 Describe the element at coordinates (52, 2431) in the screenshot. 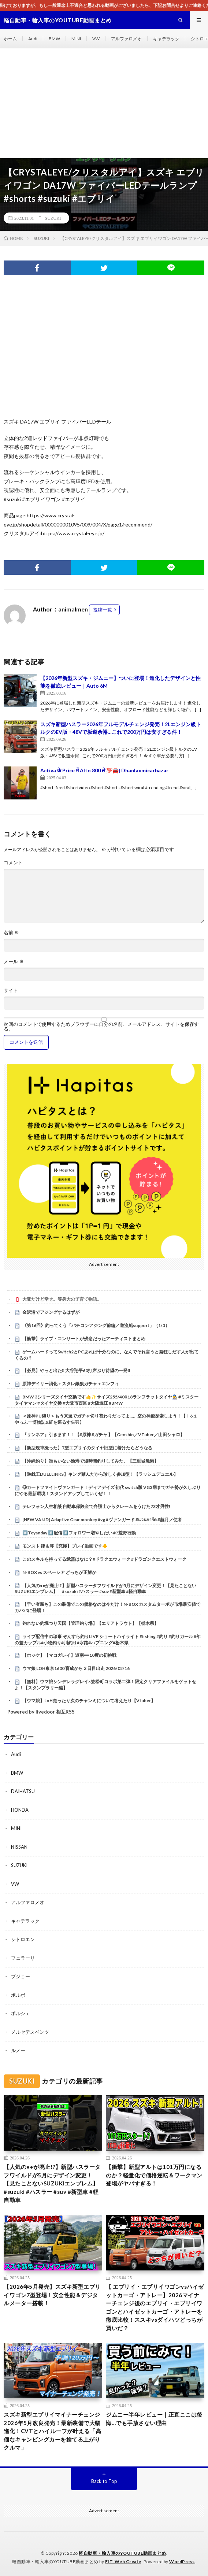

I see `スズキ新型エブリイマイナーチェンジ2026年5月改良発売！最新装備で大幅進化！CVTとハイルーフが叶える「高価なキャンピングカーを捨てる上がりクルマ」` at that location.